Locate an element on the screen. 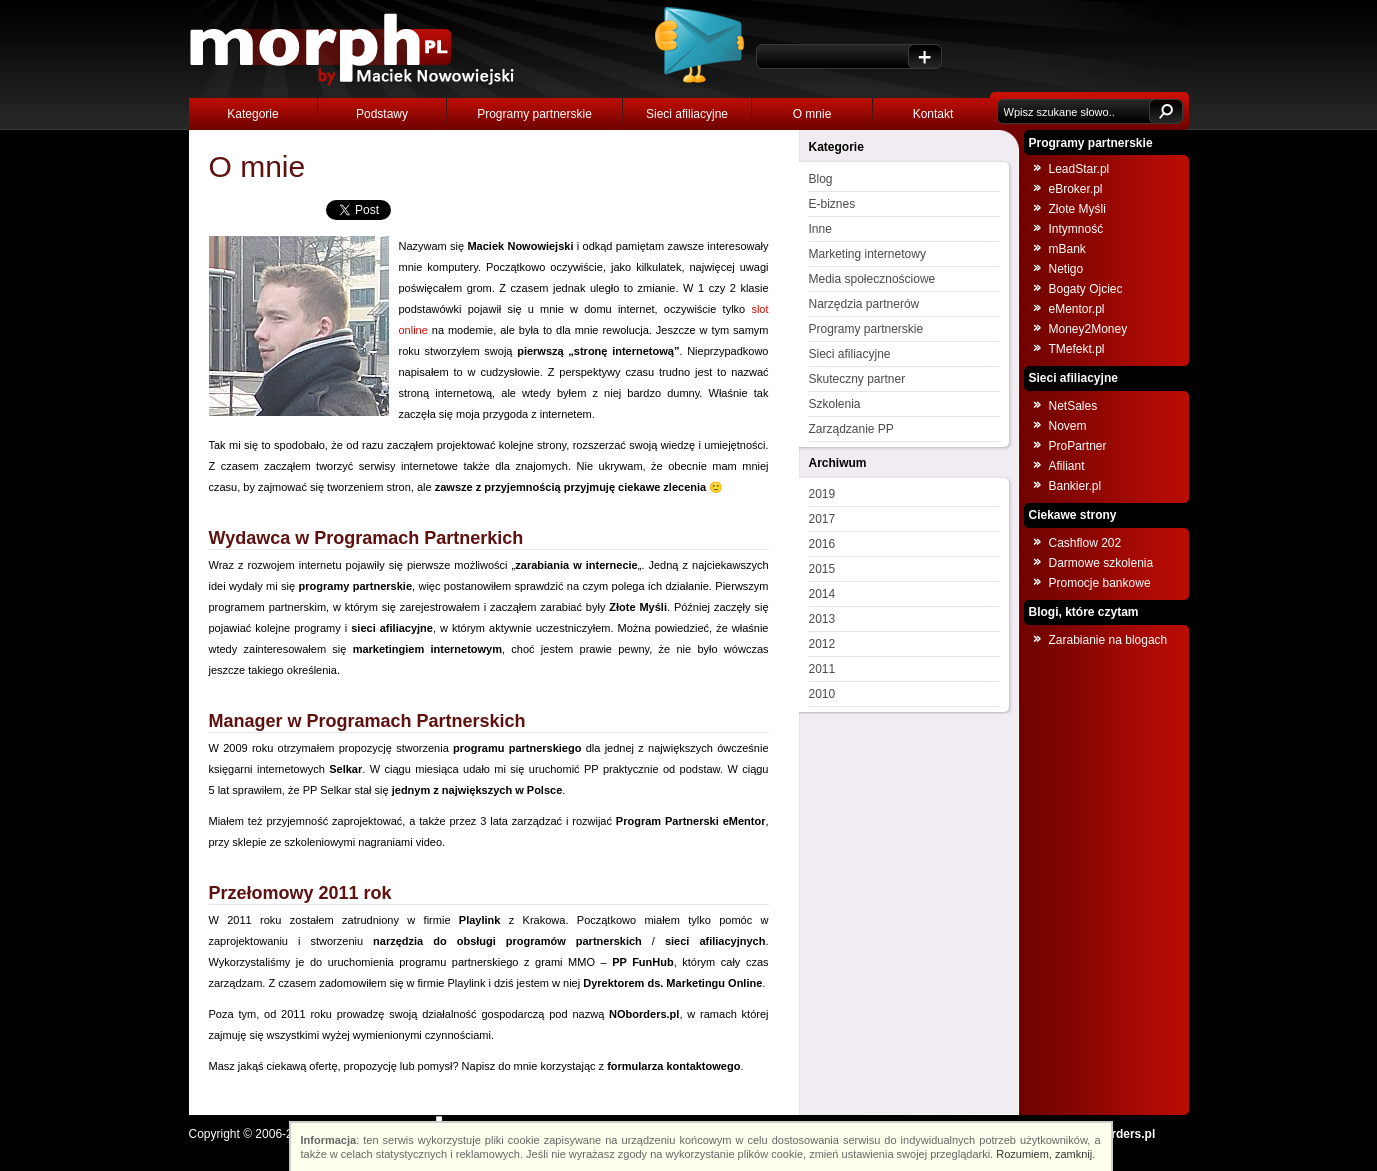 This screenshot has width=1377, height=1171. Szkolenia is located at coordinates (835, 404).